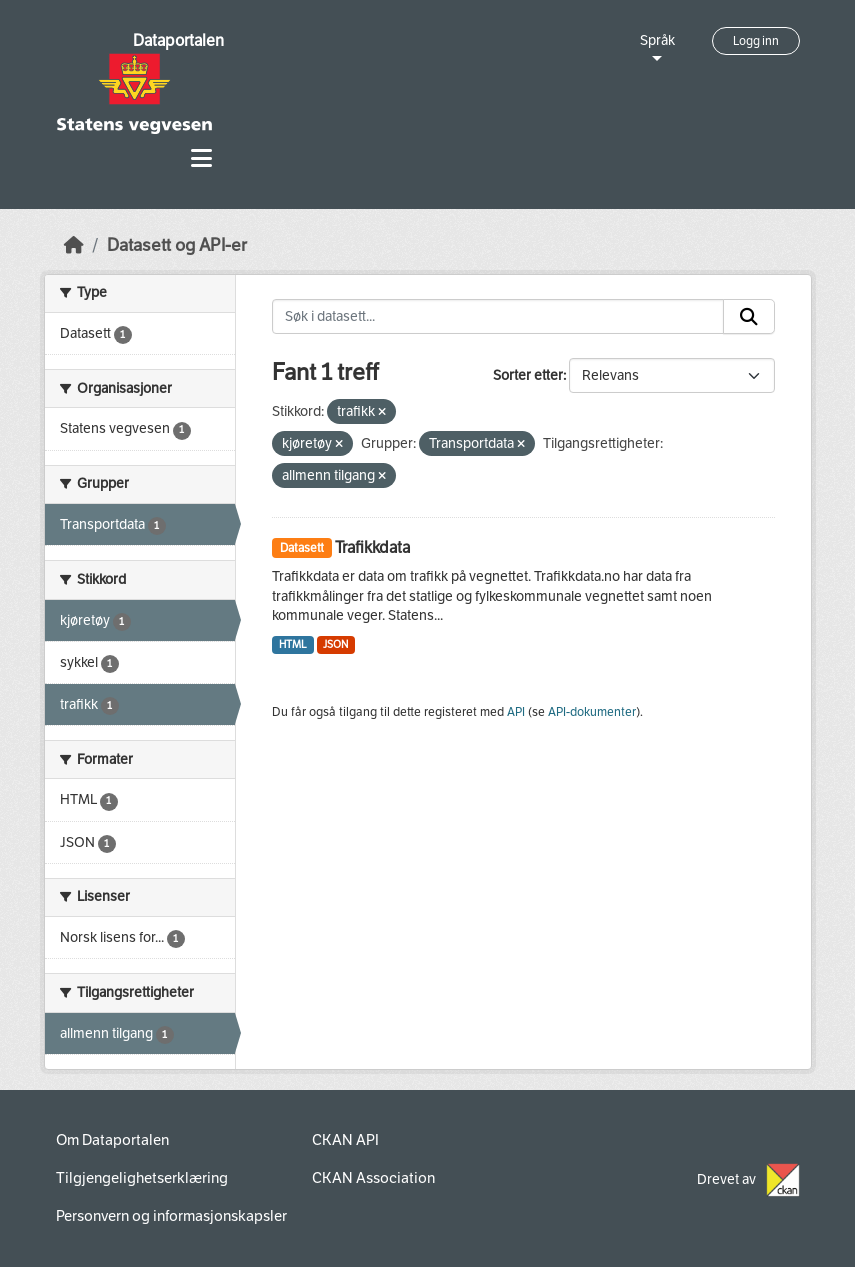 The height and width of the screenshot is (1267, 855). What do you see at coordinates (657, 40) in the screenshot?
I see `Språk` at bounding box center [657, 40].